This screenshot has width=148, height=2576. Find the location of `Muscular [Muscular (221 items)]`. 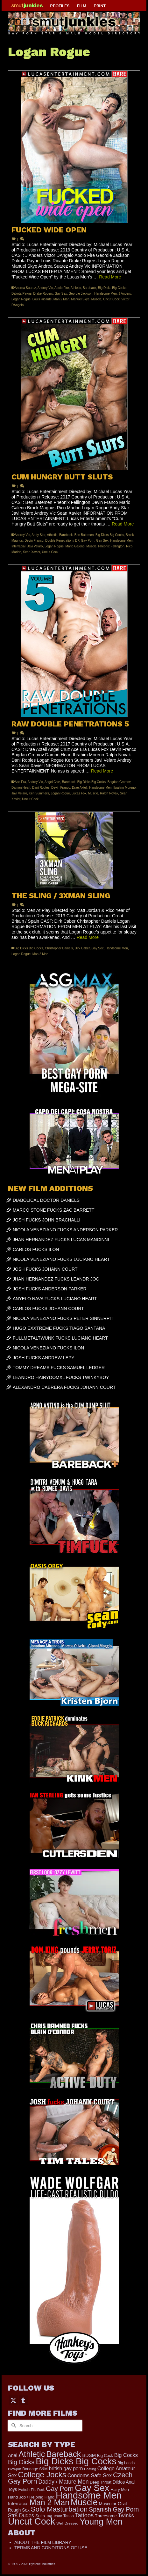

Muscular [Muscular (221 items)] is located at coordinates (107, 2503).